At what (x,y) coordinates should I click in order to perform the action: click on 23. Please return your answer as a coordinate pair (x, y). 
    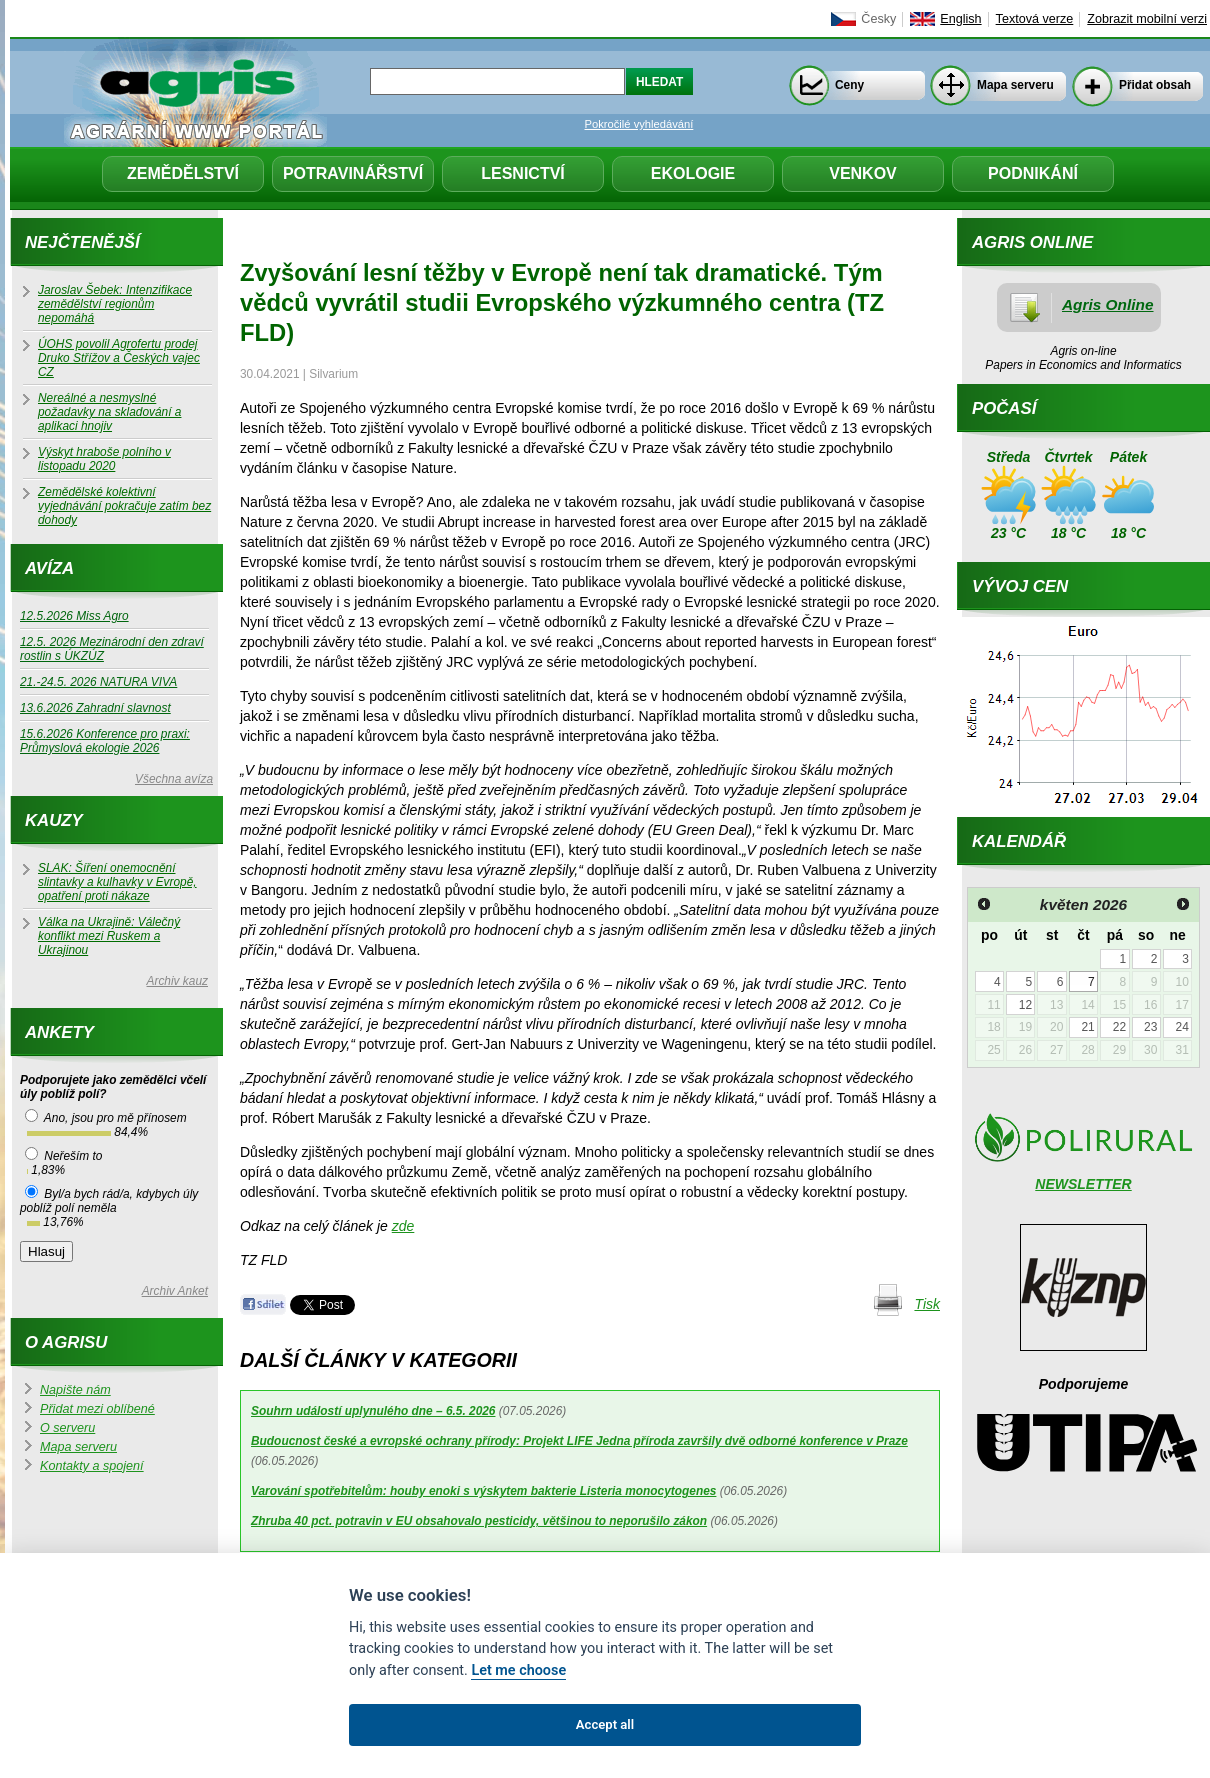
    Looking at the image, I should click on (1150, 1027).